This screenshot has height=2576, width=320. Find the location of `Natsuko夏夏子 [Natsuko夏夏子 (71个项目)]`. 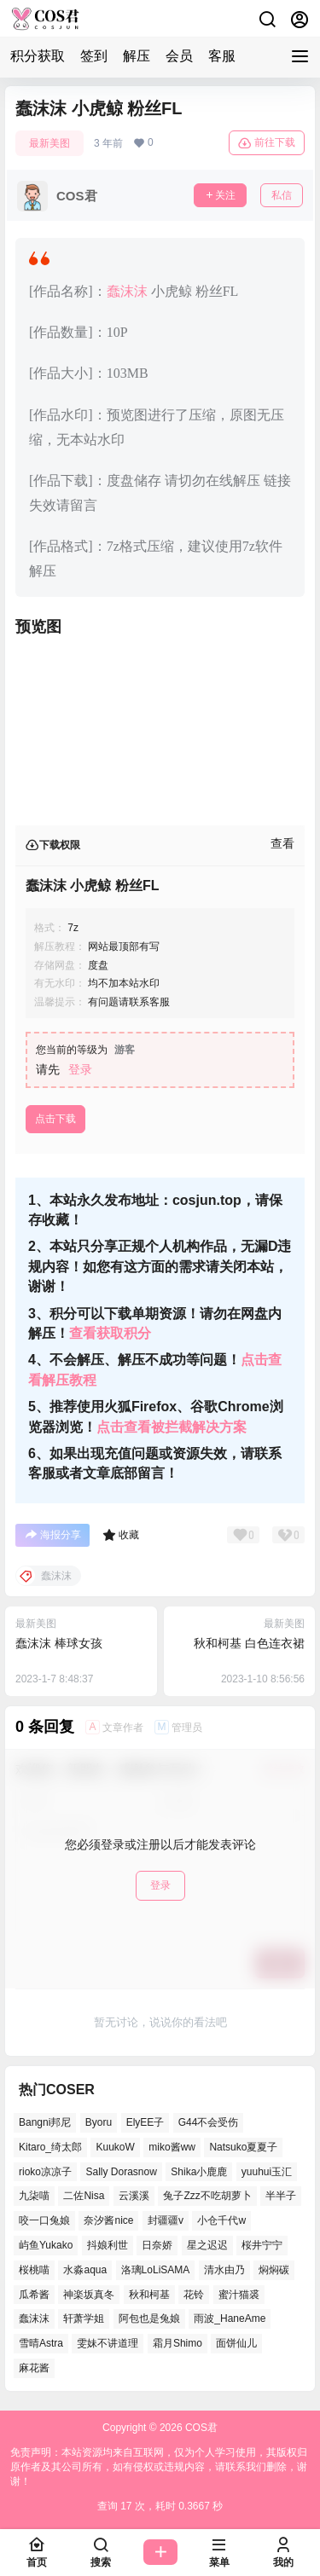

Natsuko夏夏子 [Natsuko夏夏子 (71个项目)] is located at coordinates (243, 2147).